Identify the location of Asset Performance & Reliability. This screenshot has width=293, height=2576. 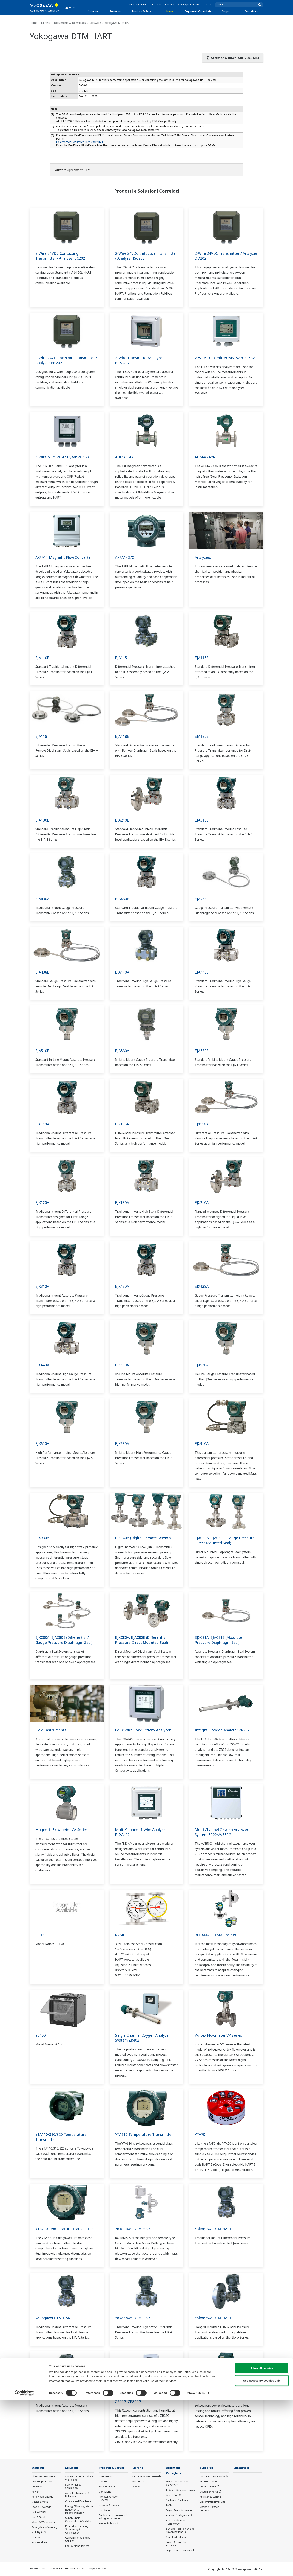
(77, 2494).